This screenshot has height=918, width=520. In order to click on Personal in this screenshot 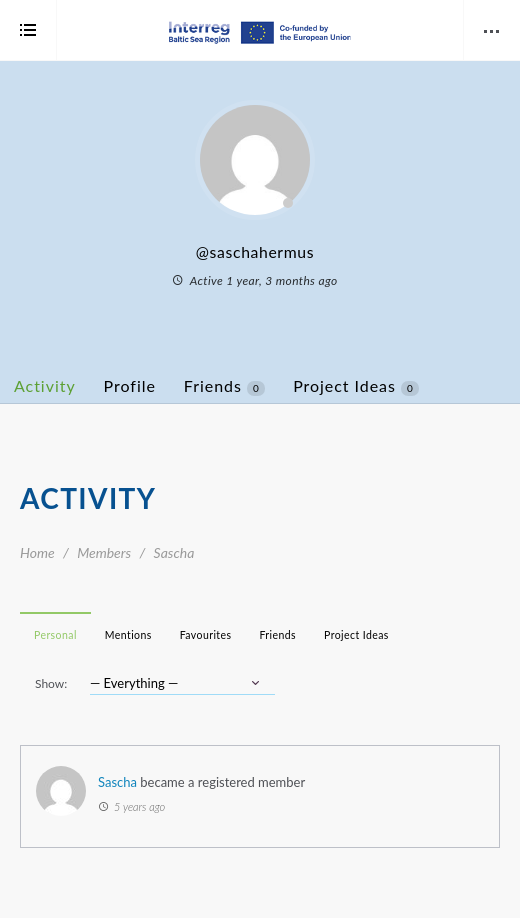, I will do `click(55, 635)`.